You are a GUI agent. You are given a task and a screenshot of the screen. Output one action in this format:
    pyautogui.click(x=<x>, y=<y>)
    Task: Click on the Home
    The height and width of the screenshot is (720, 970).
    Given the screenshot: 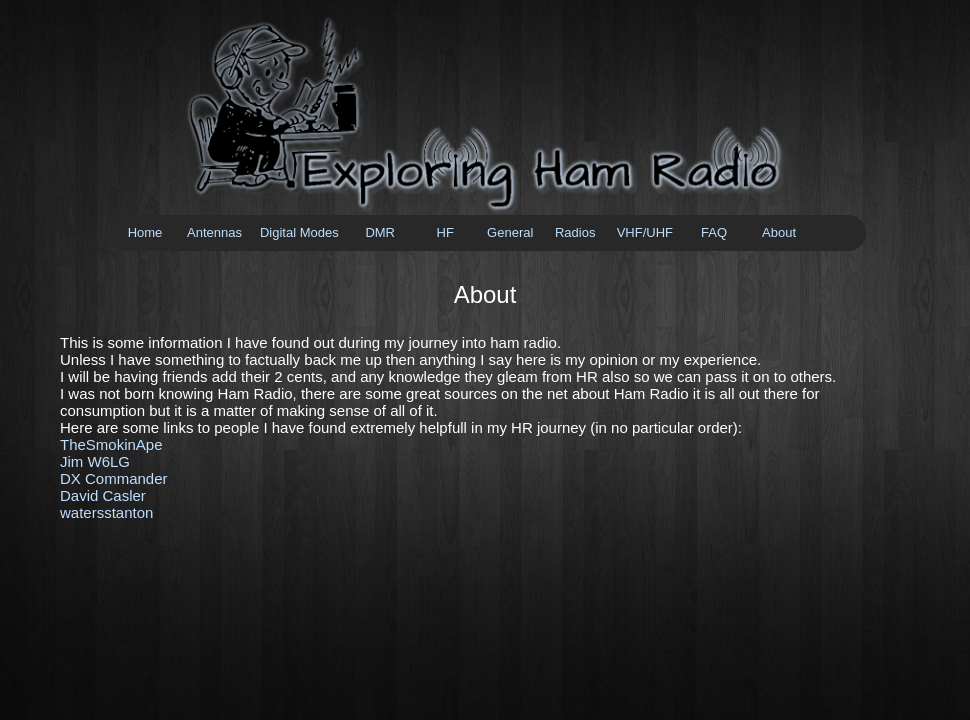 What is the action you would take?
    pyautogui.click(x=145, y=232)
    